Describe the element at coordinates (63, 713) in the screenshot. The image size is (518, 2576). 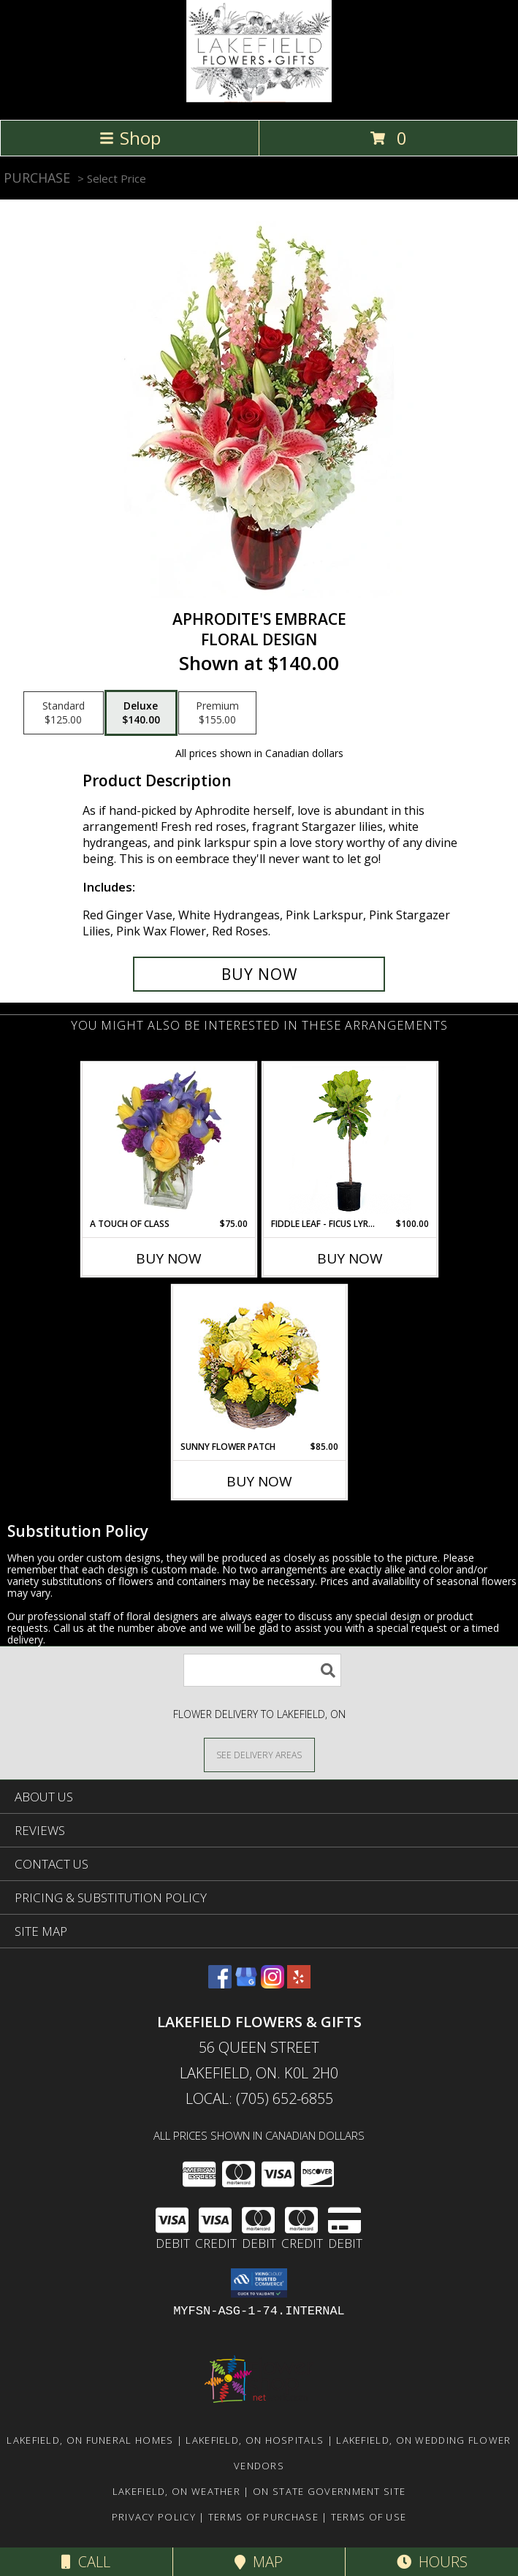
I see `[Select pricing $125.00 for standard Floral Design]` at that location.